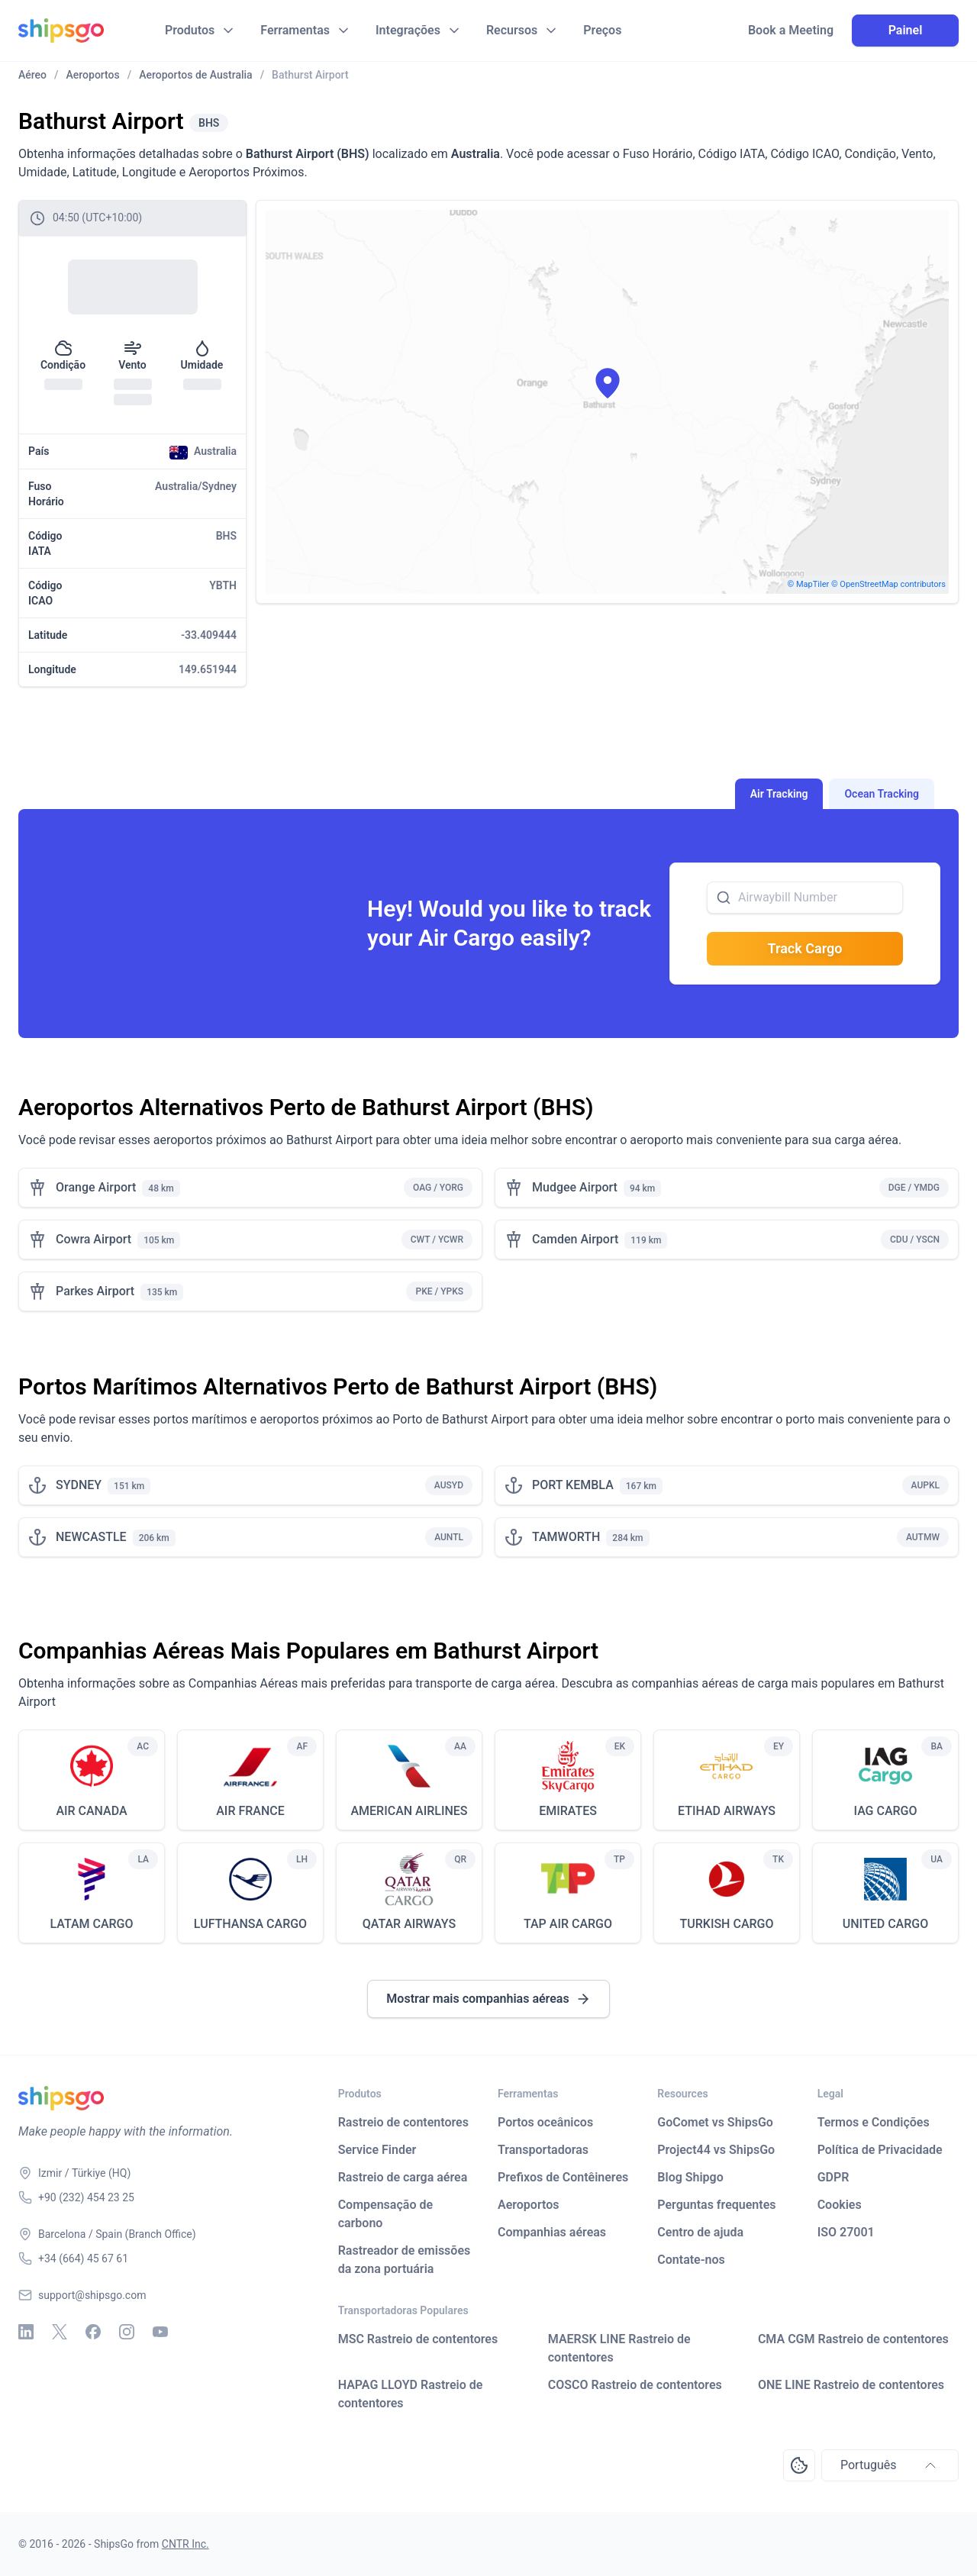 Image resolution: width=977 pixels, height=2576 pixels. What do you see at coordinates (881, 794) in the screenshot?
I see `Ocean Tracking [tab]` at bounding box center [881, 794].